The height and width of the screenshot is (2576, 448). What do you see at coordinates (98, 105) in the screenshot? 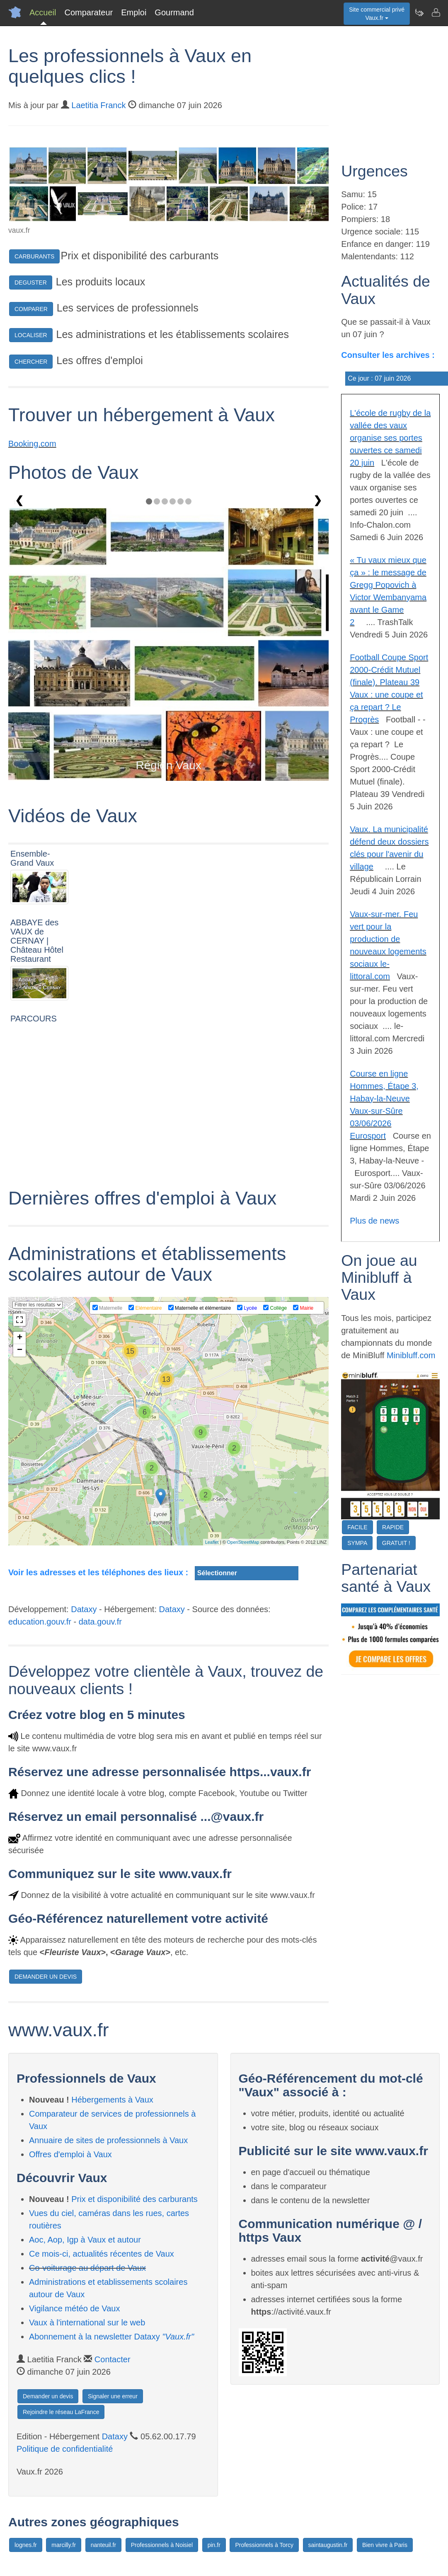
I see `Laetitia Franck` at bounding box center [98, 105].